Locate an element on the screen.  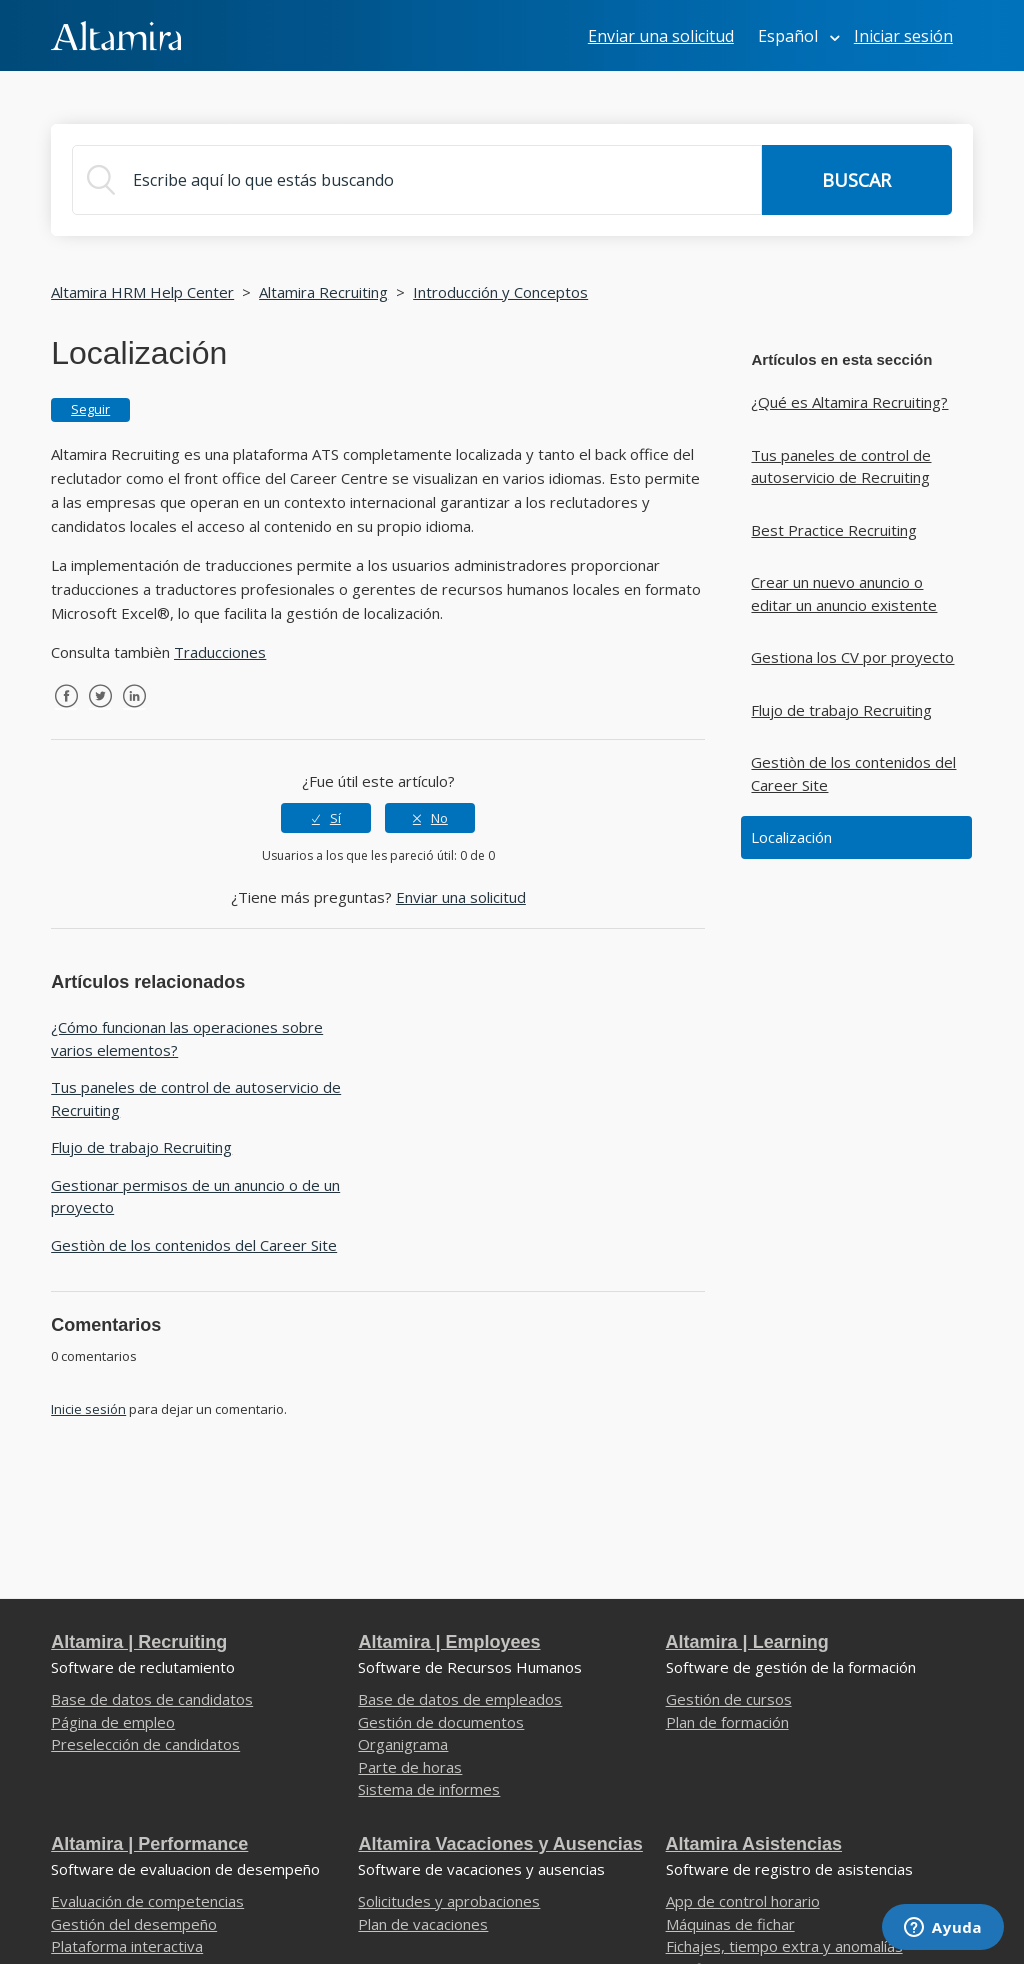
Español is located at coordinates (790, 36).